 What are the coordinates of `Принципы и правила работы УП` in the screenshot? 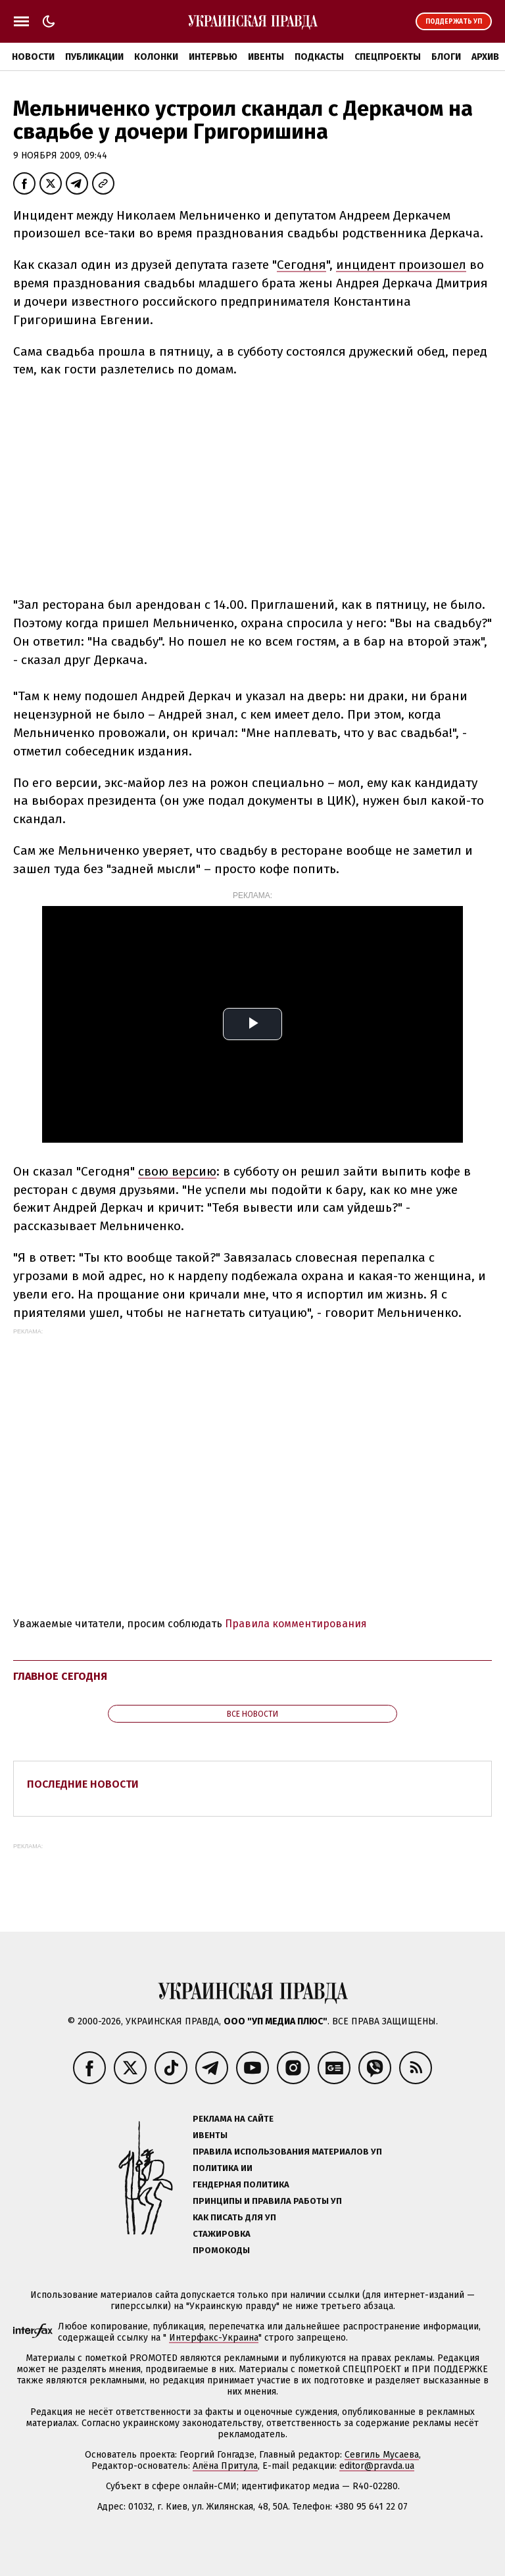 It's located at (267, 2201).